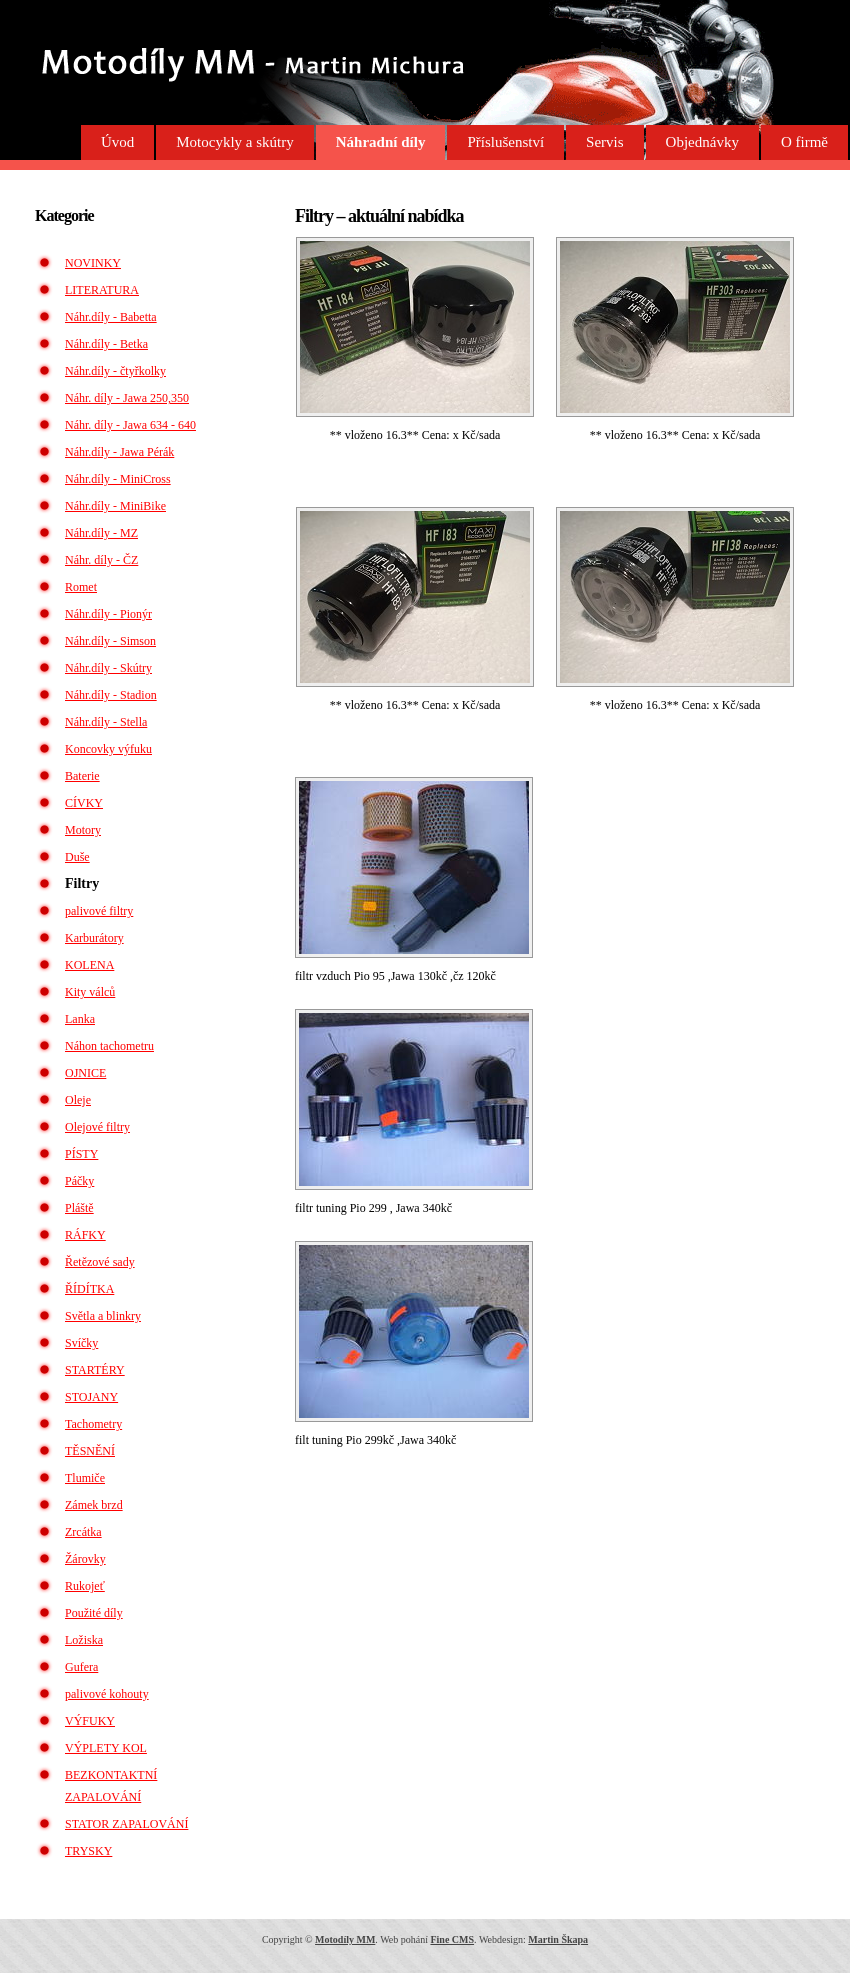  Describe the element at coordinates (115, 371) in the screenshot. I see `Náhr.díly - čtyřkolky` at that location.